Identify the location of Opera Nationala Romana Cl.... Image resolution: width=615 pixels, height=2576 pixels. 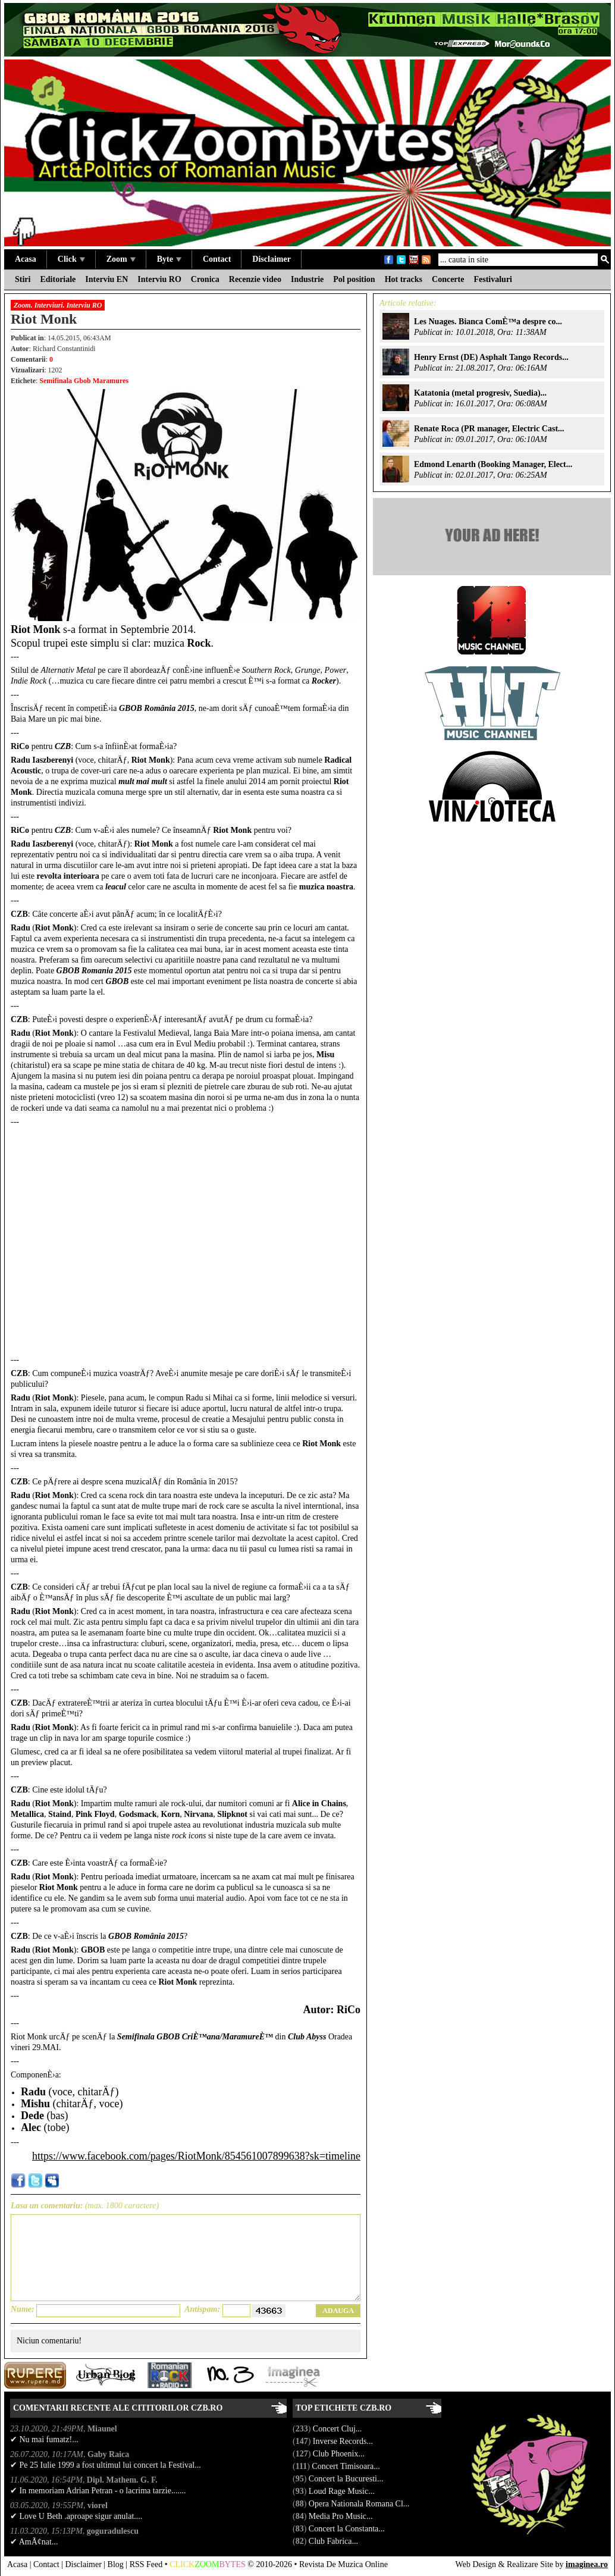
(360, 2503).